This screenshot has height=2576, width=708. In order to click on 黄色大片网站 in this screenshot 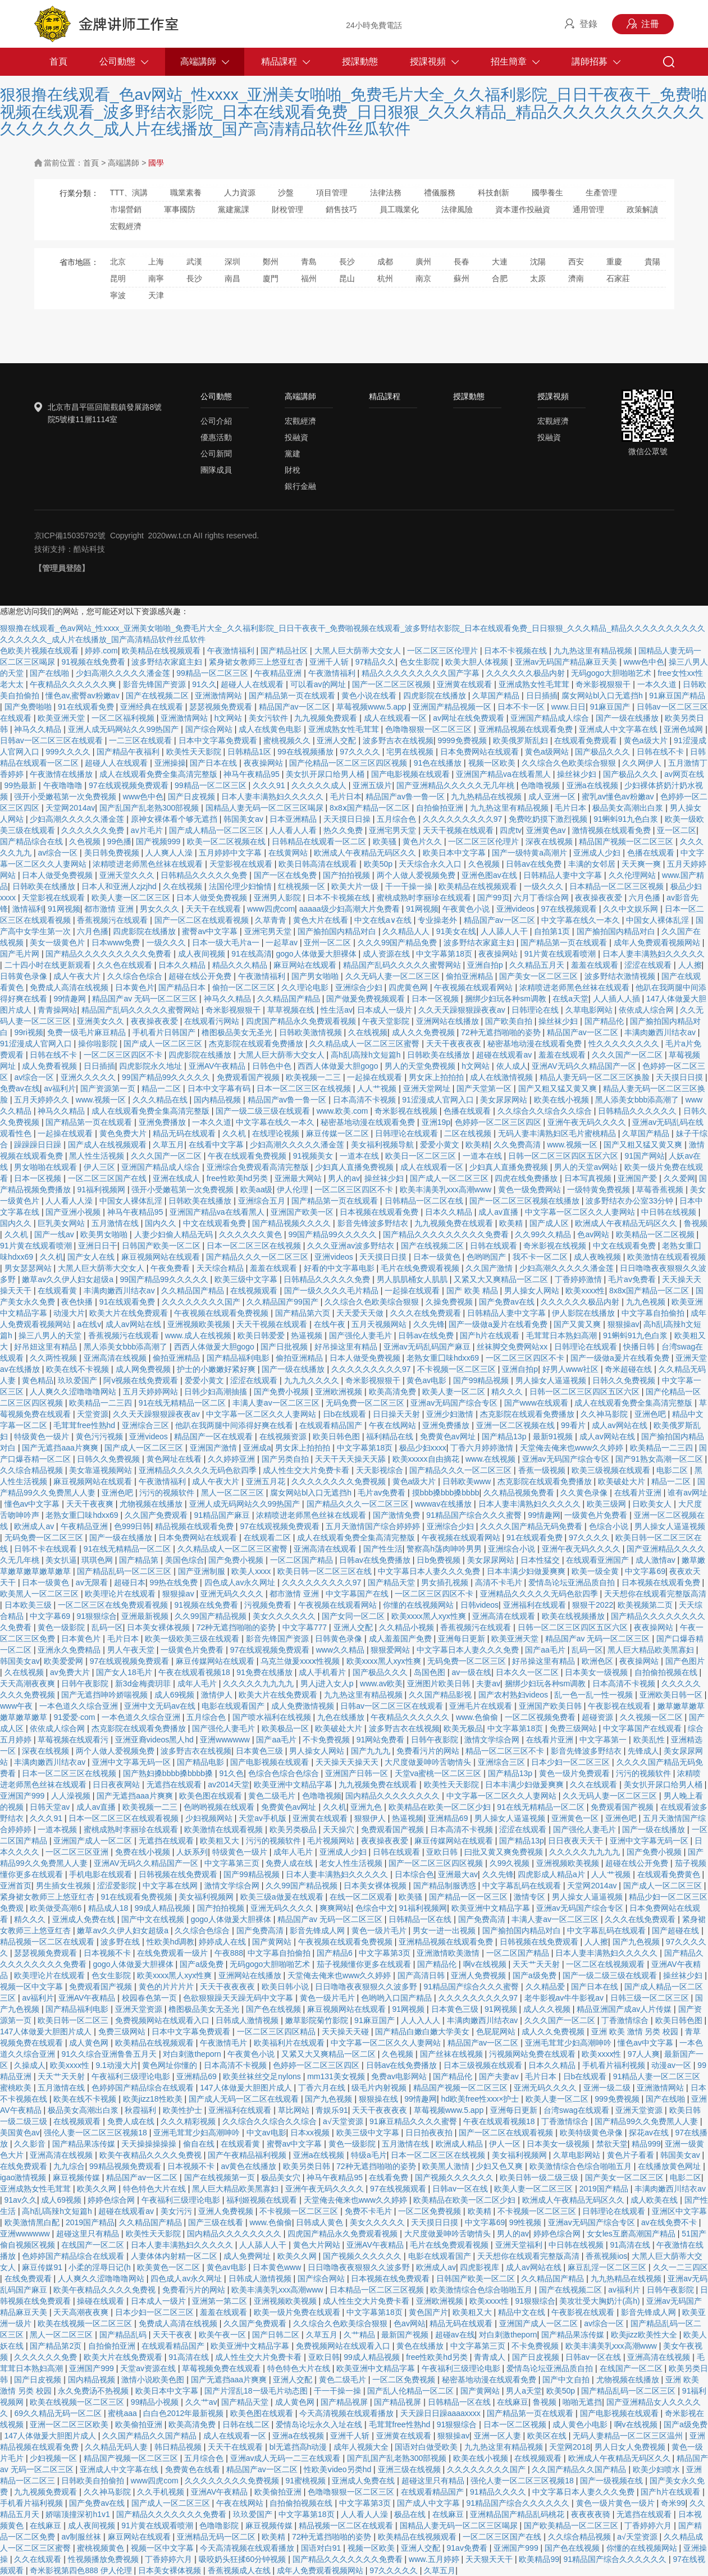, I will do `click(317, 2244)`.